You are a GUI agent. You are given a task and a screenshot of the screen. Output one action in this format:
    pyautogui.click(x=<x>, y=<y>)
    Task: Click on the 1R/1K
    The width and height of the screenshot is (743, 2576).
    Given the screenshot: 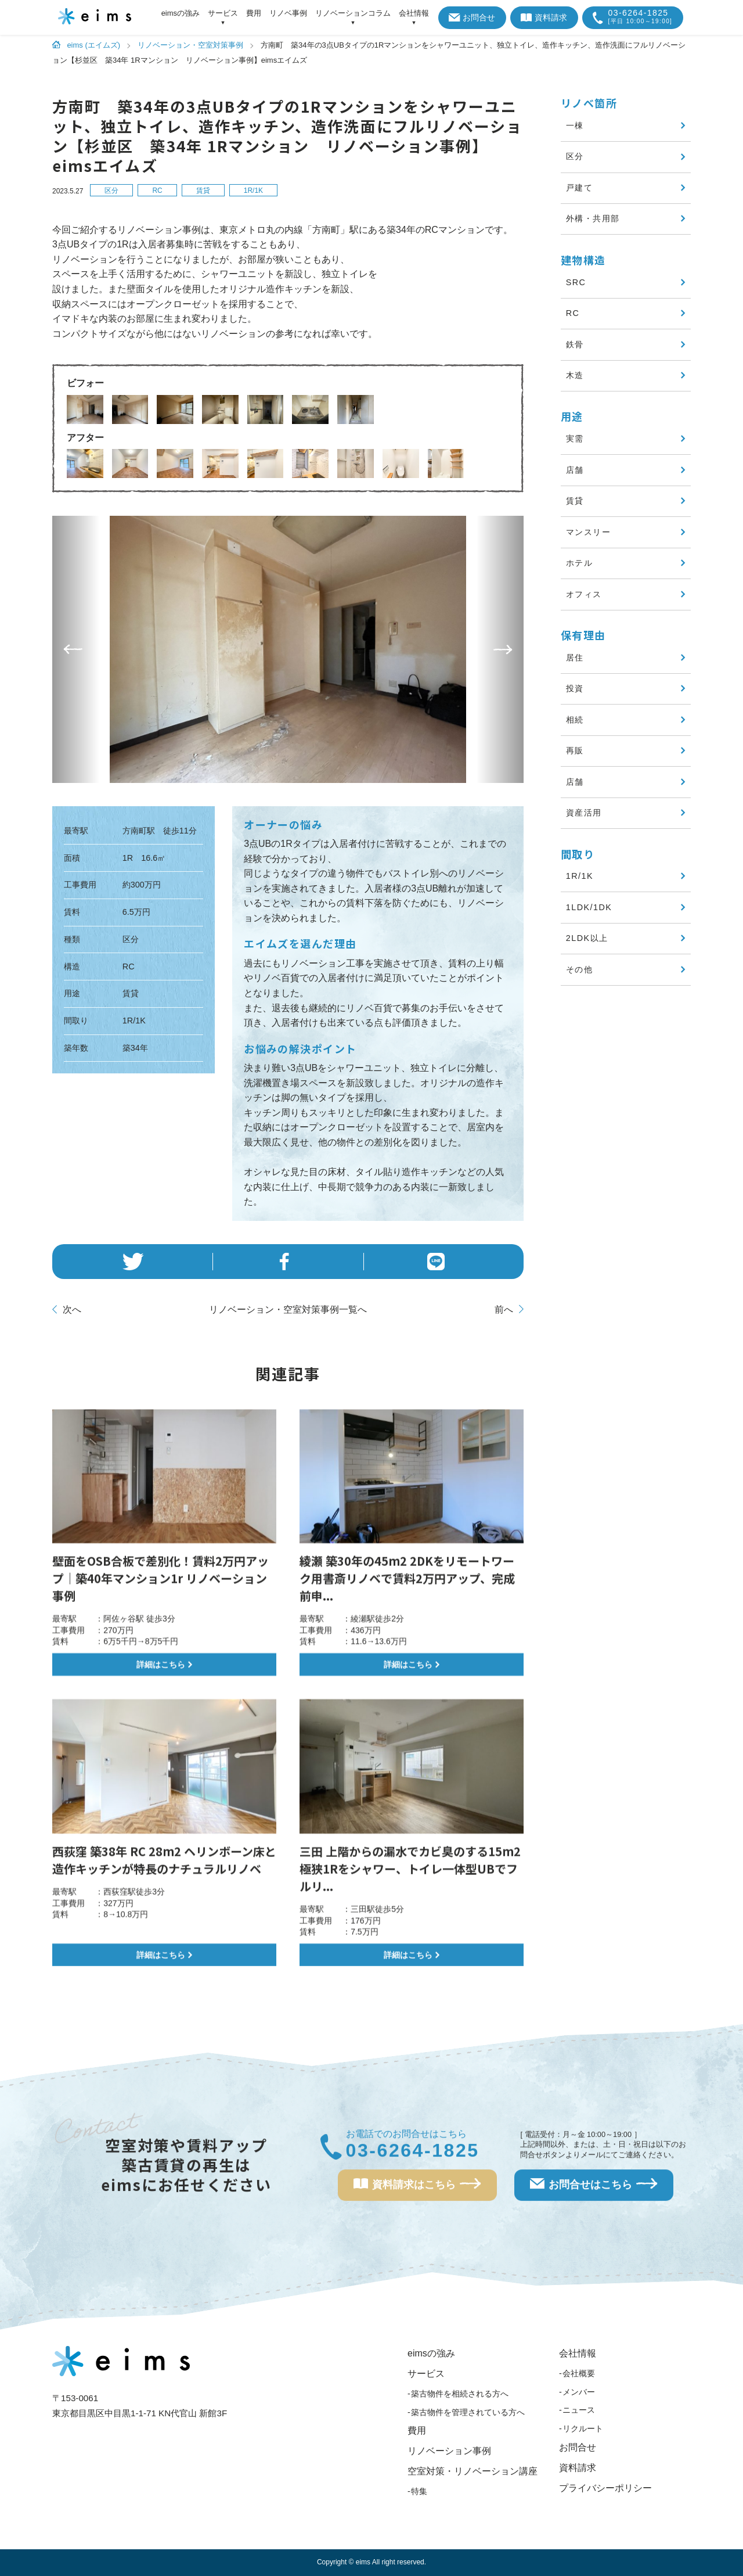 What is the action you would take?
    pyautogui.click(x=253, y=190)
    